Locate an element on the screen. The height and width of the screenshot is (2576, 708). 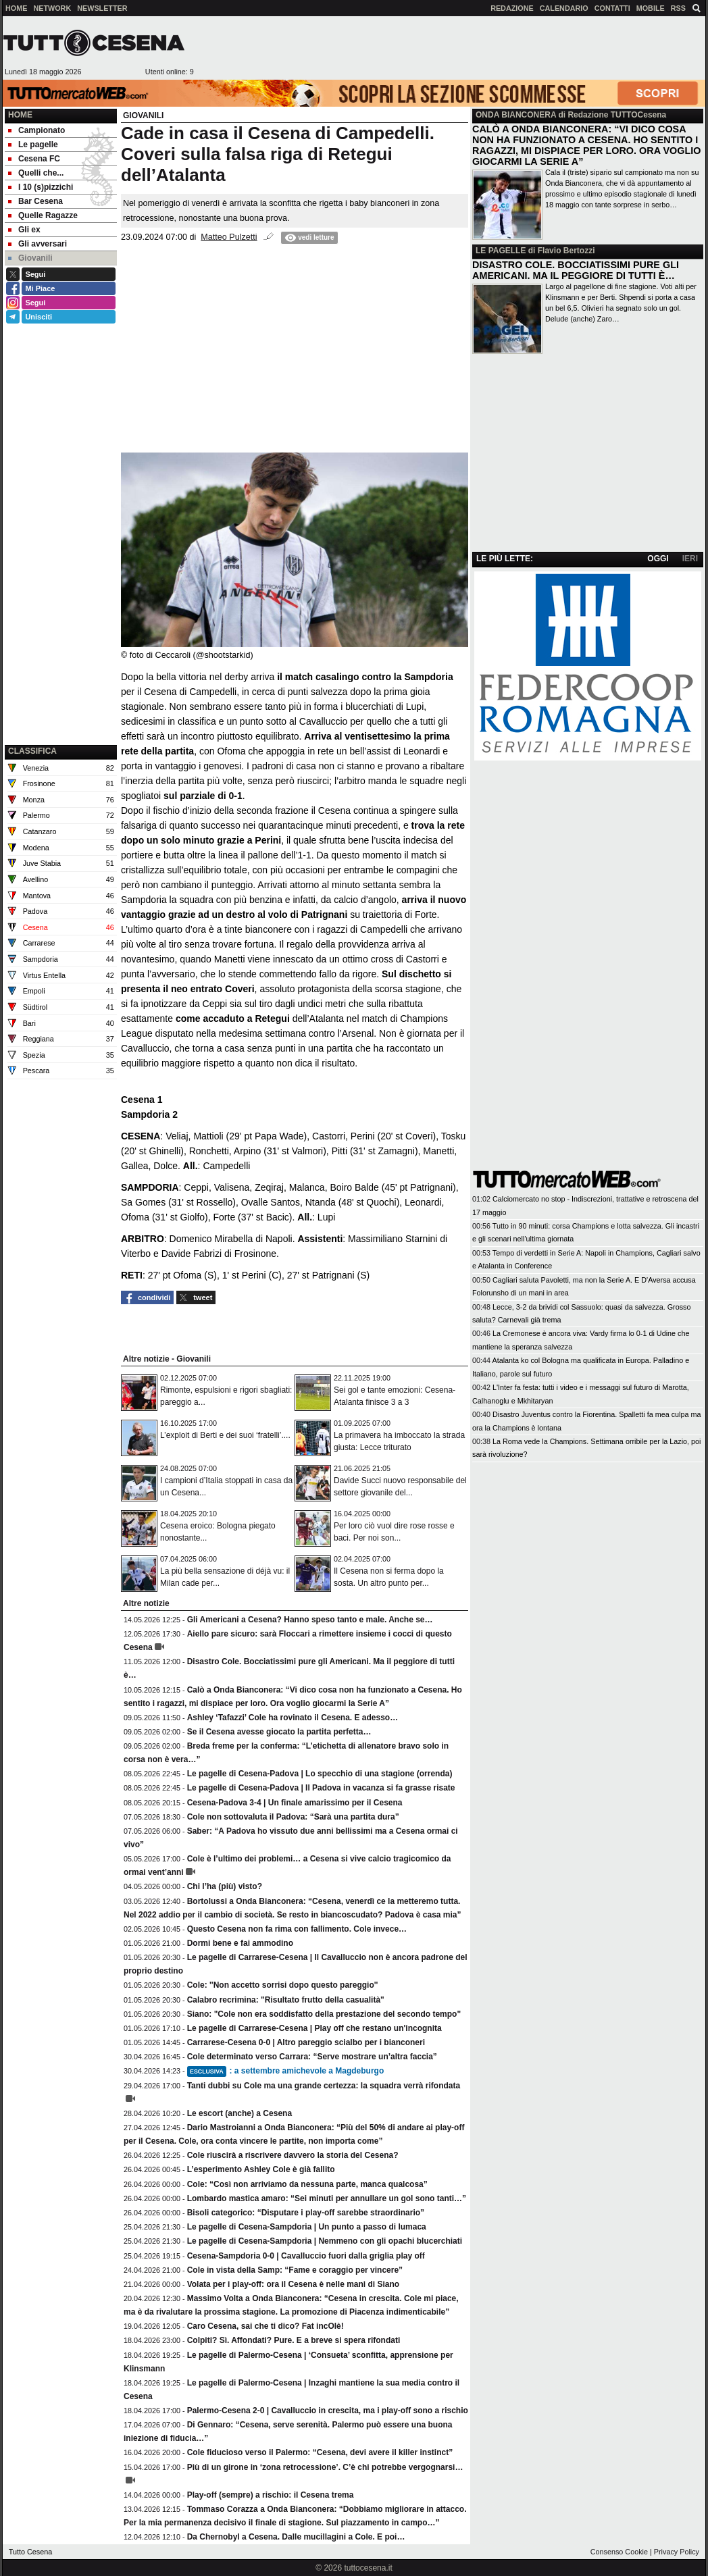
Dormi bene e fai ammodino is located at coordinates (240, 1943).